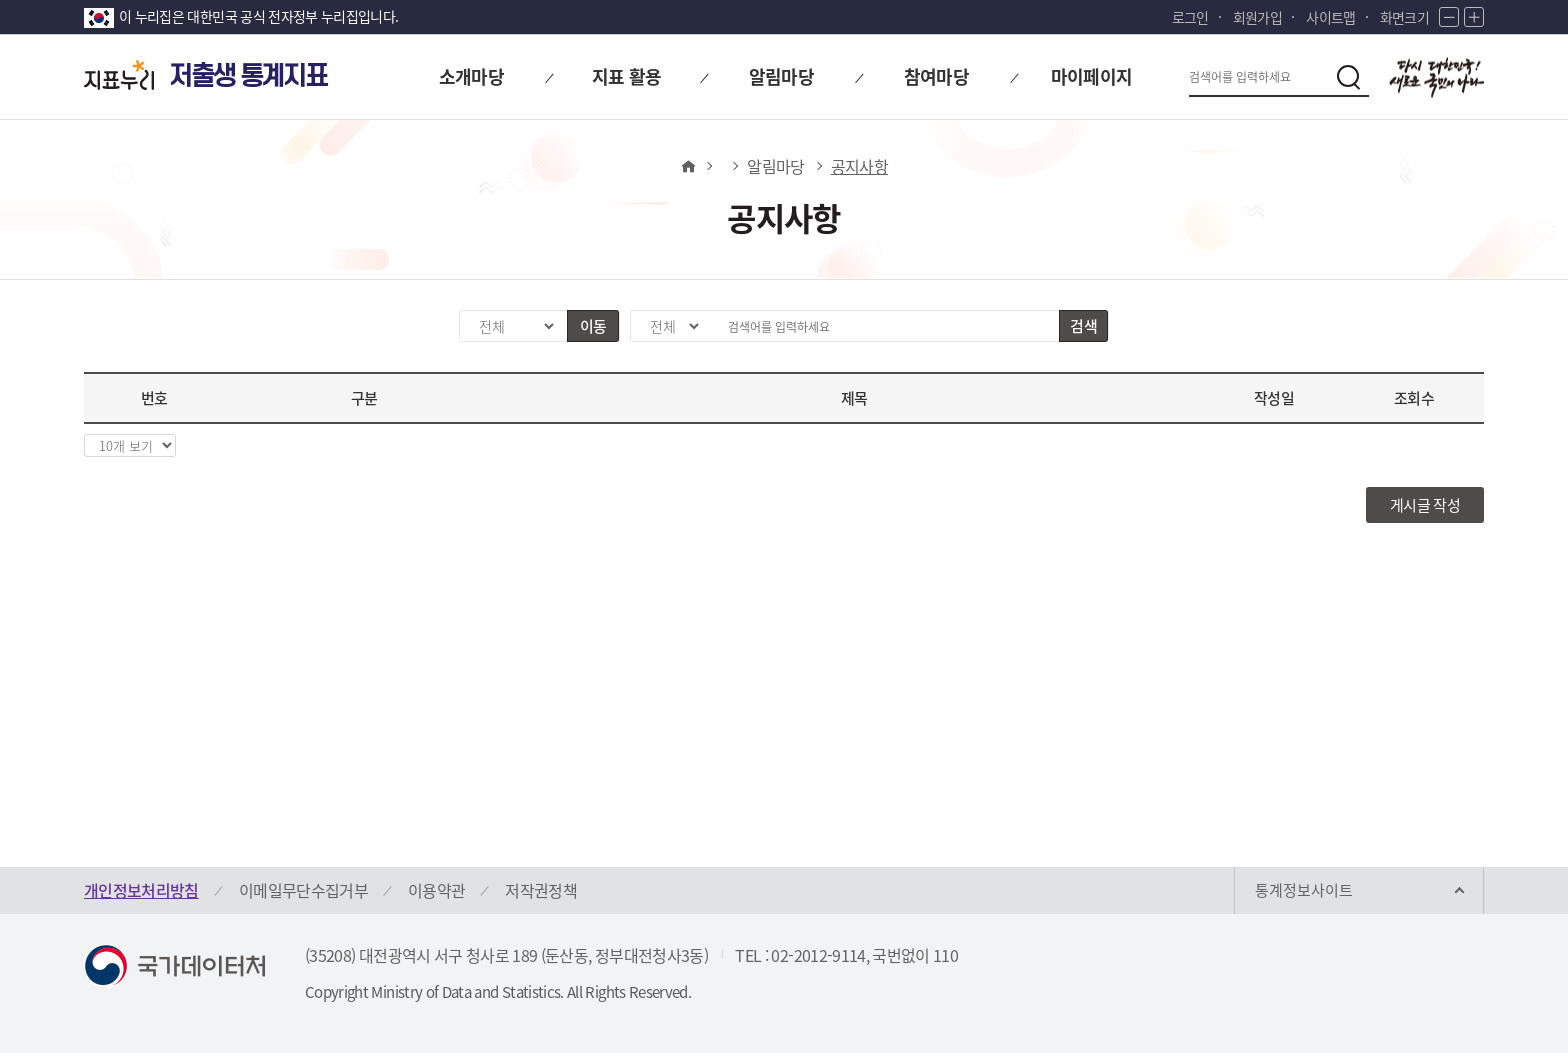 The image size is (1568, 1053). Describe the element at coordinates (141, 890) in the screenshot. I see `개인정보처리방침` at that location.